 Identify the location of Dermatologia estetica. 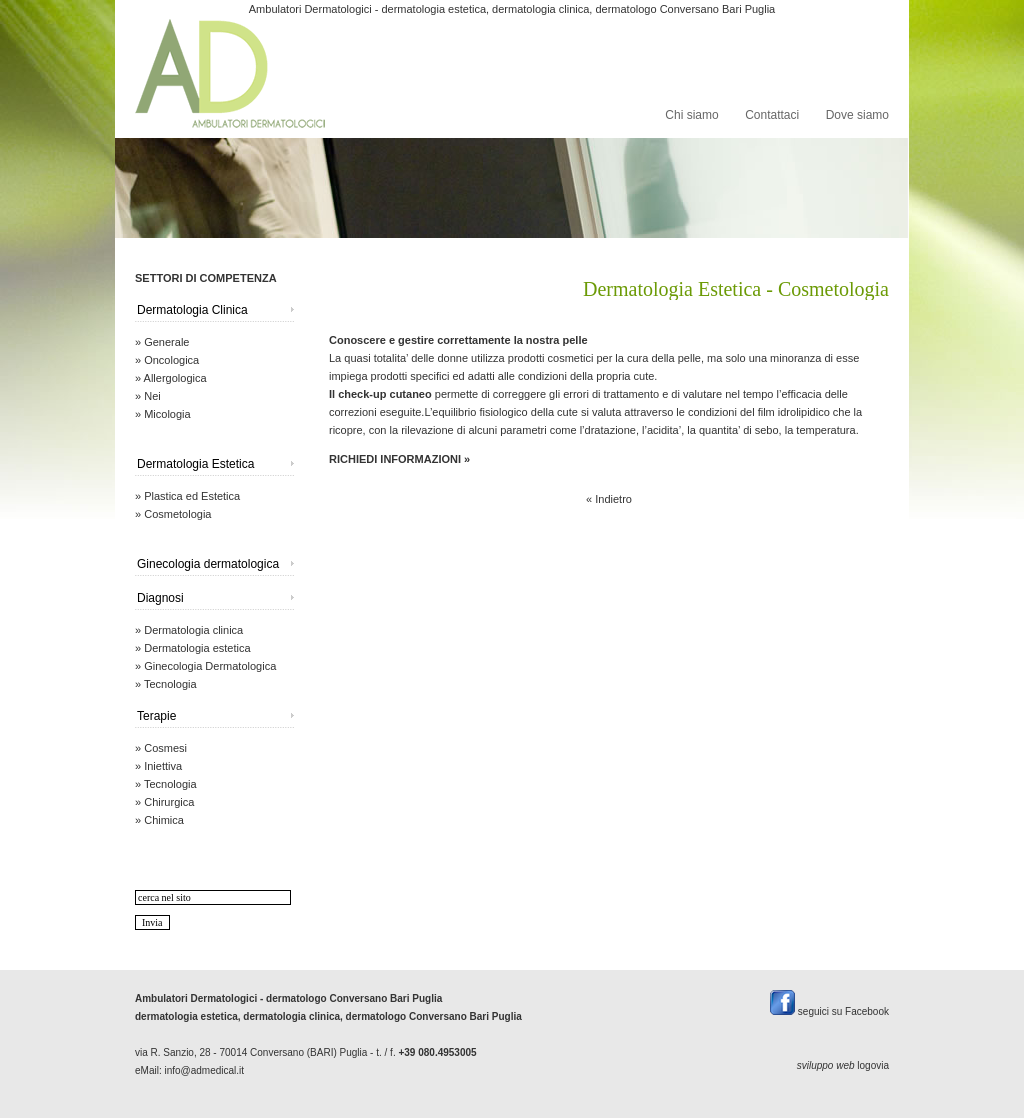
(197, 648).